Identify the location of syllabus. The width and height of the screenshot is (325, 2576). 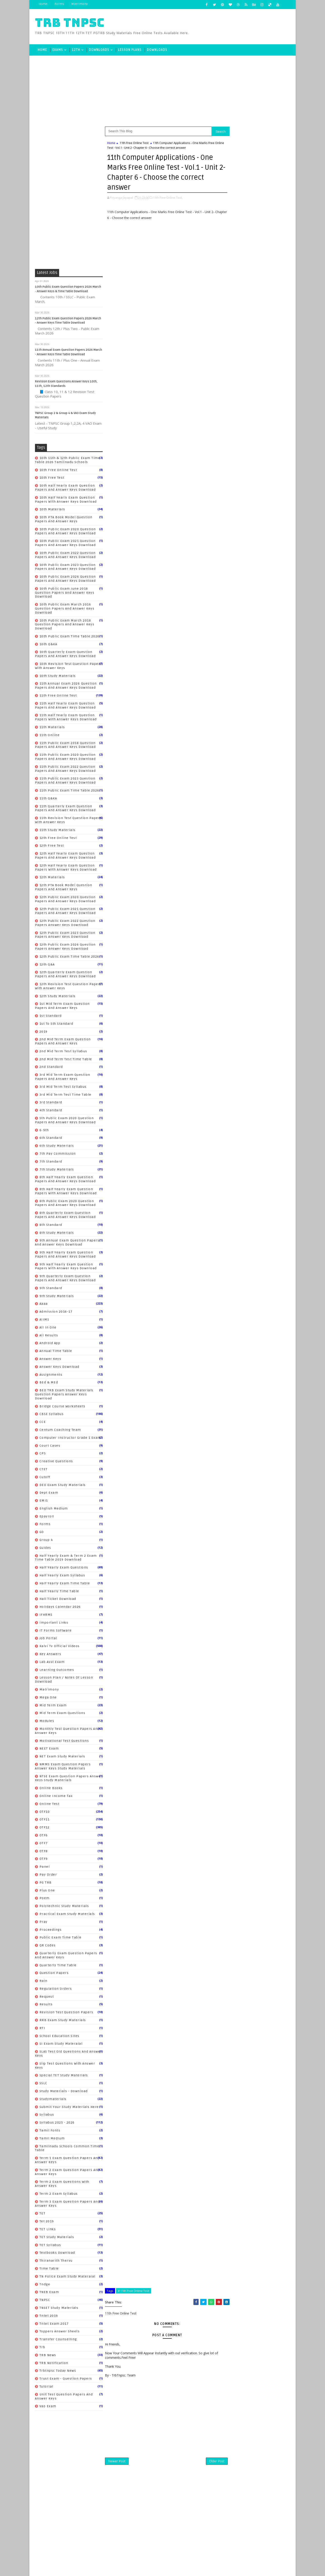
(46, 2116).